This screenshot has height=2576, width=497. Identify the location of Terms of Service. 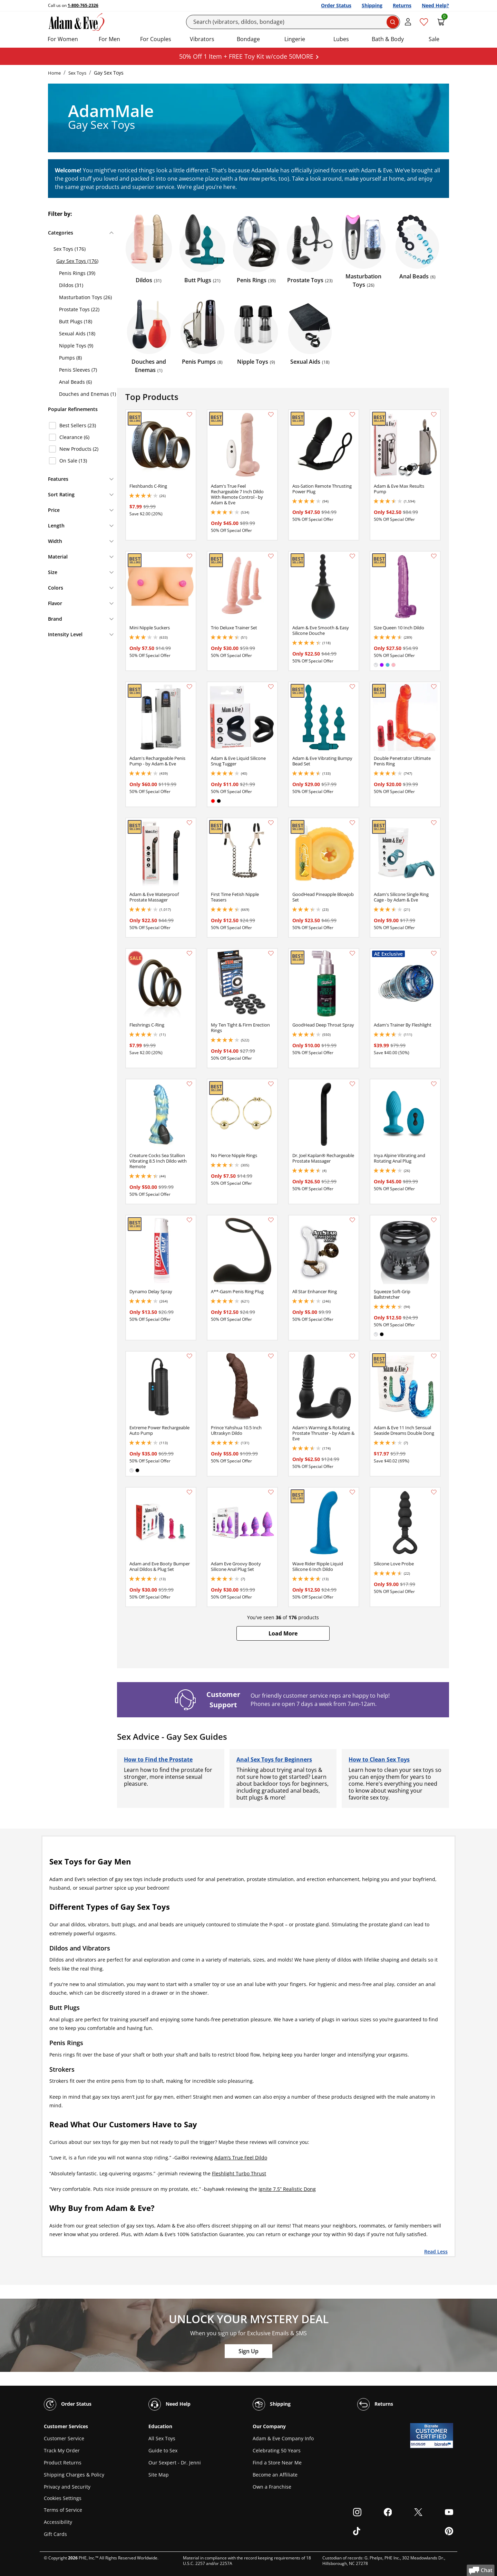
(63, 2510).